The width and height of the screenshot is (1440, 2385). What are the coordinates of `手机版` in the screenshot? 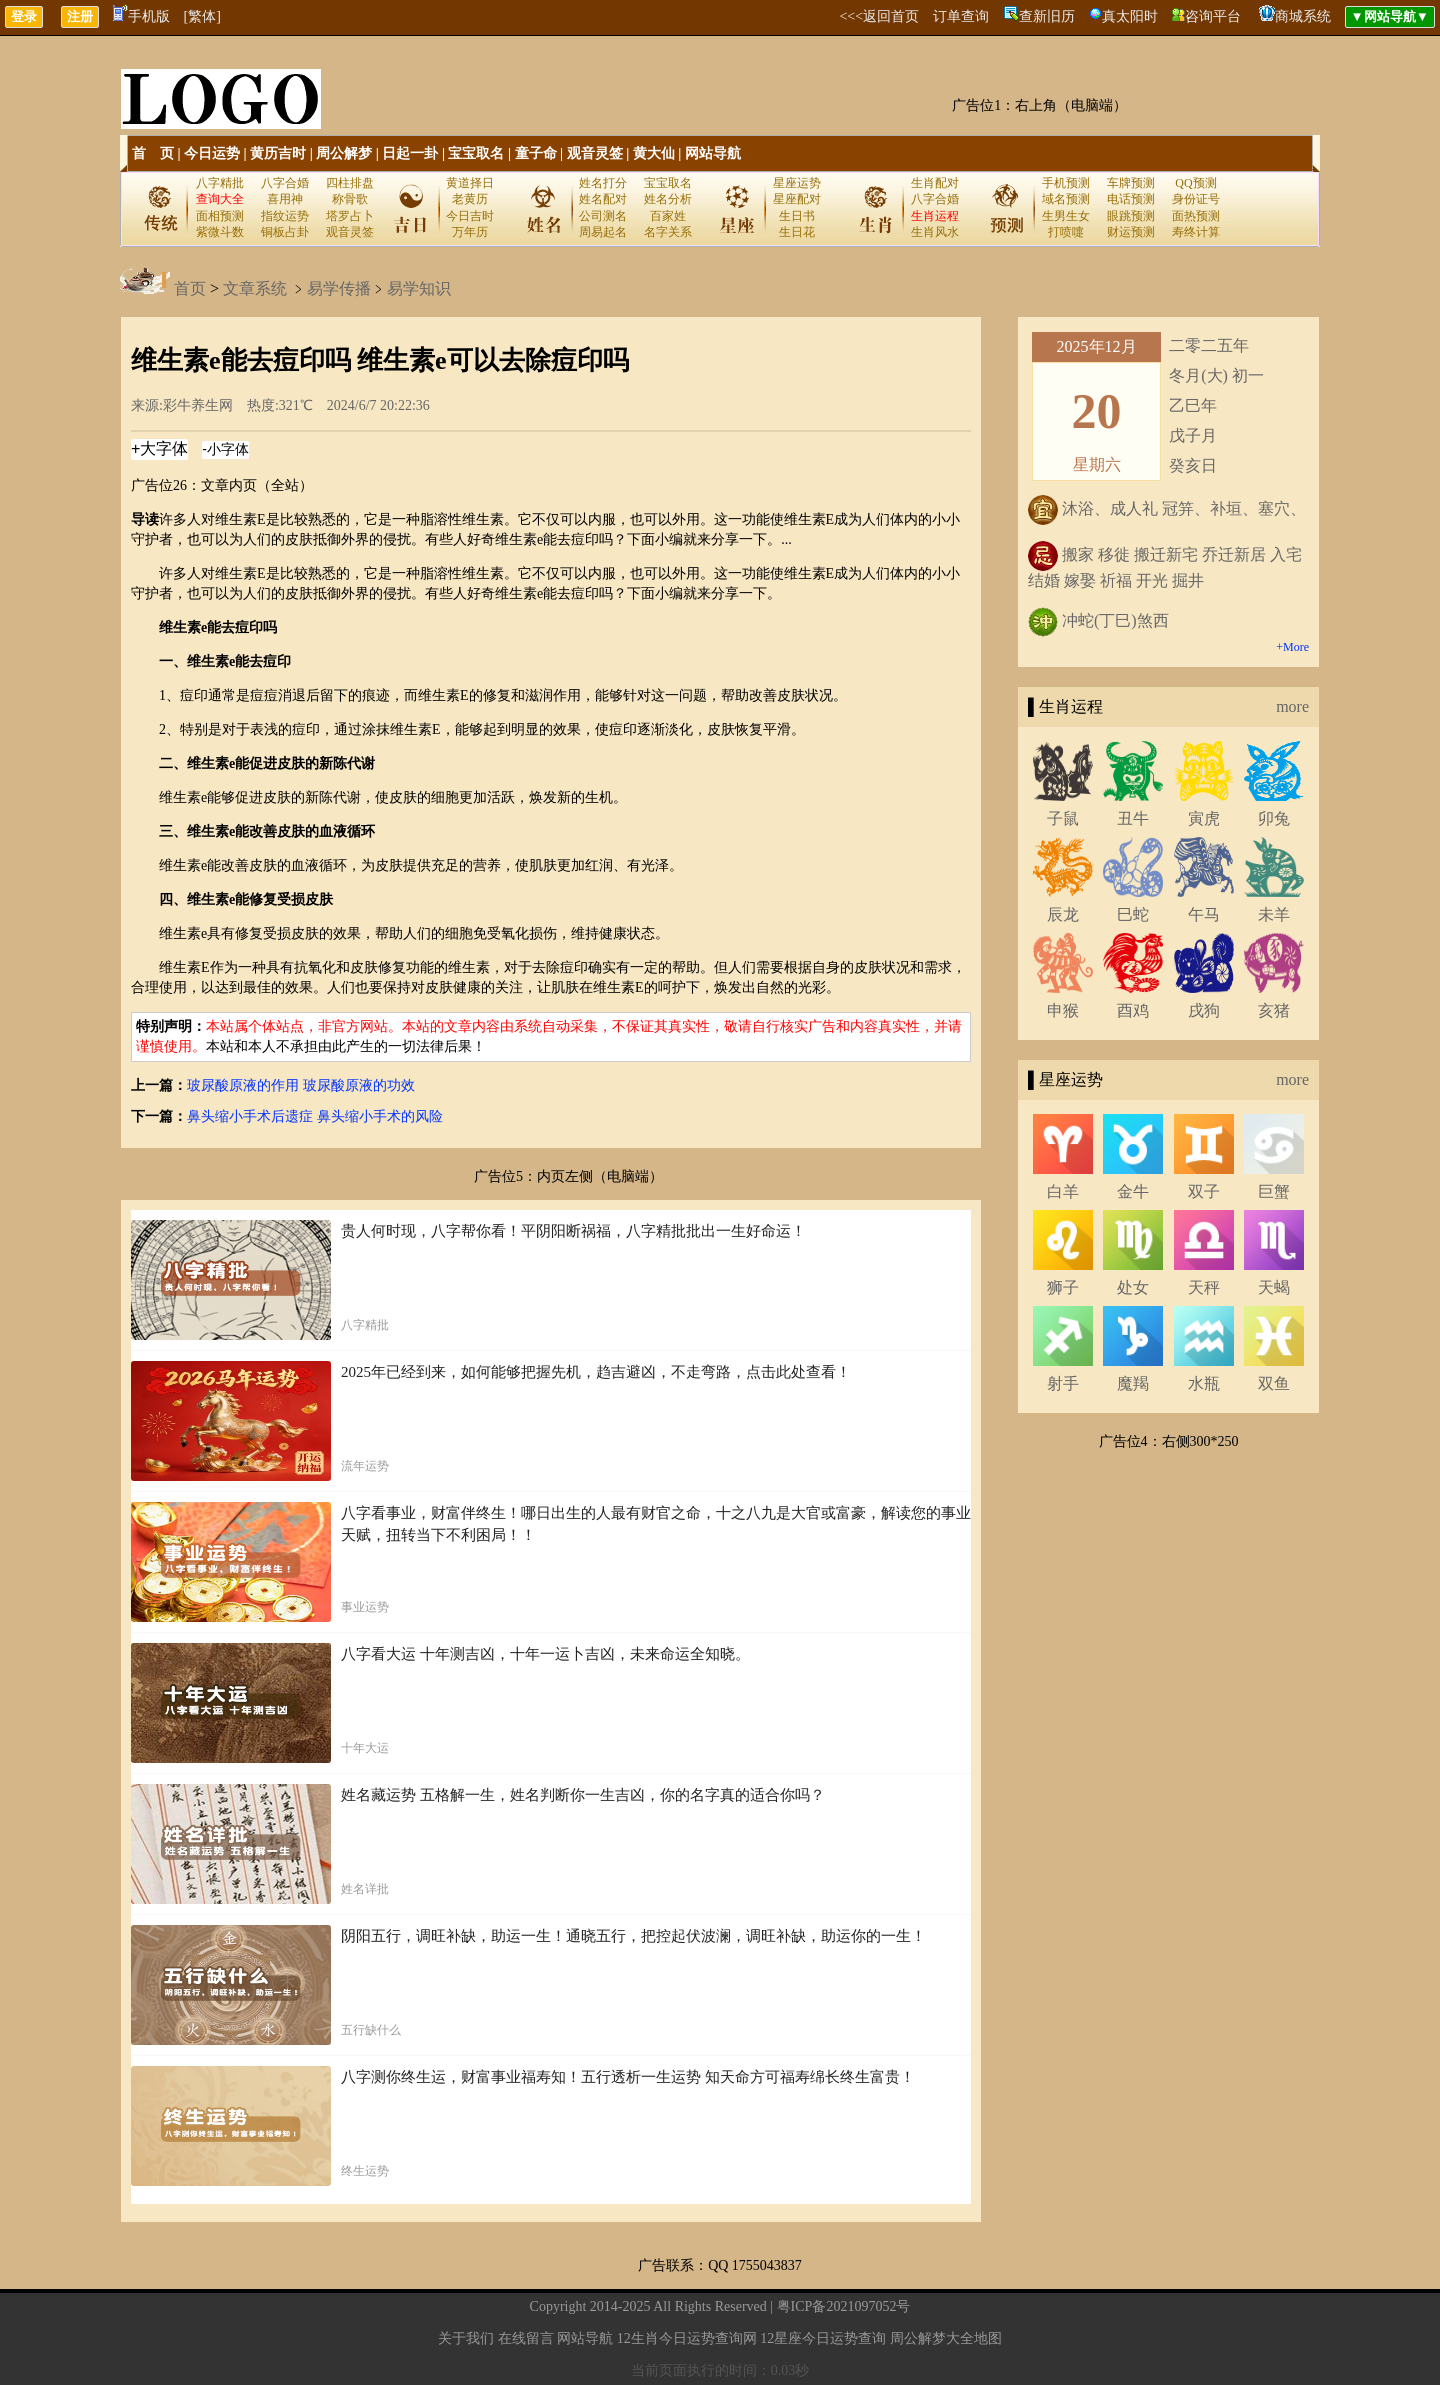 It's located at (141, 16).